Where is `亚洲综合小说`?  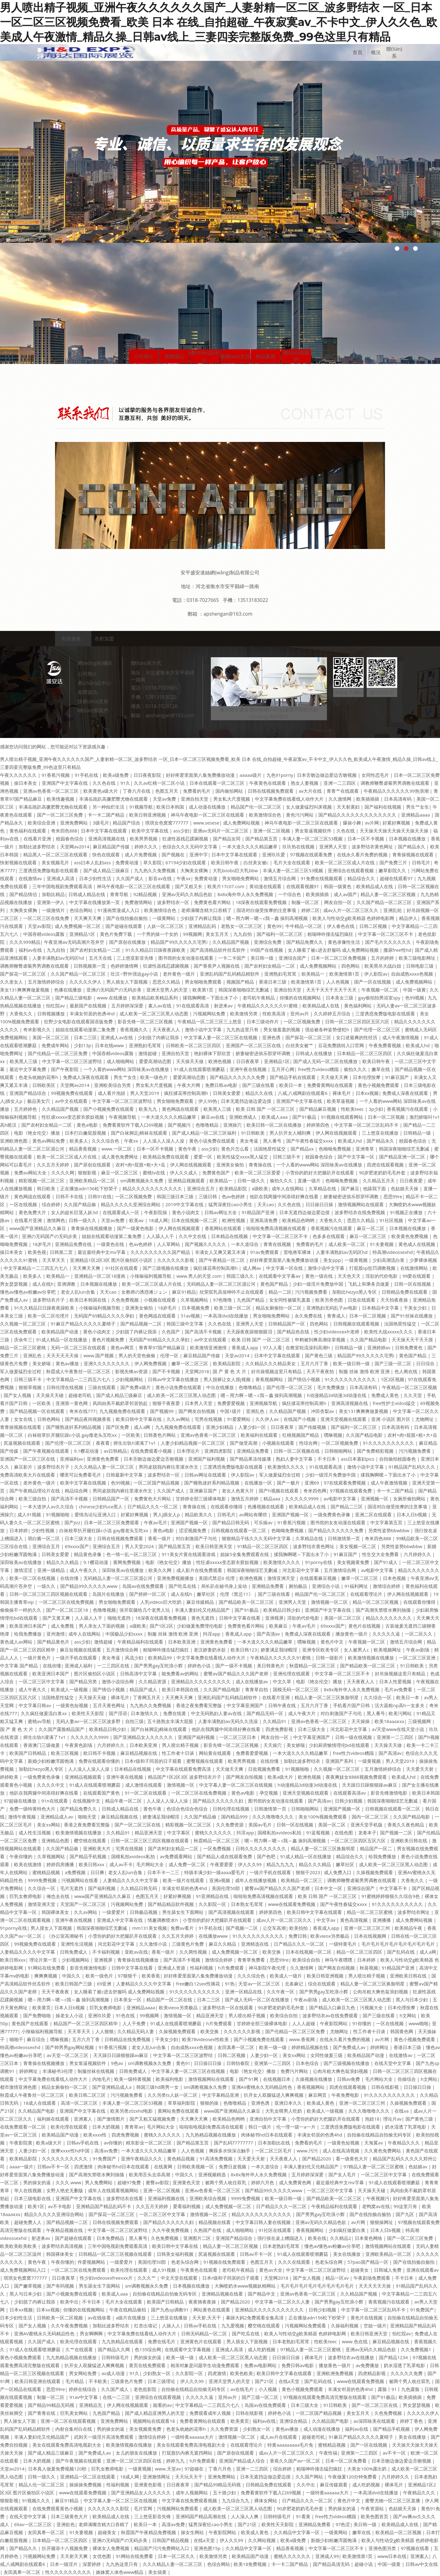 亚洲综合小说 is located at coordinates (326, 1586).